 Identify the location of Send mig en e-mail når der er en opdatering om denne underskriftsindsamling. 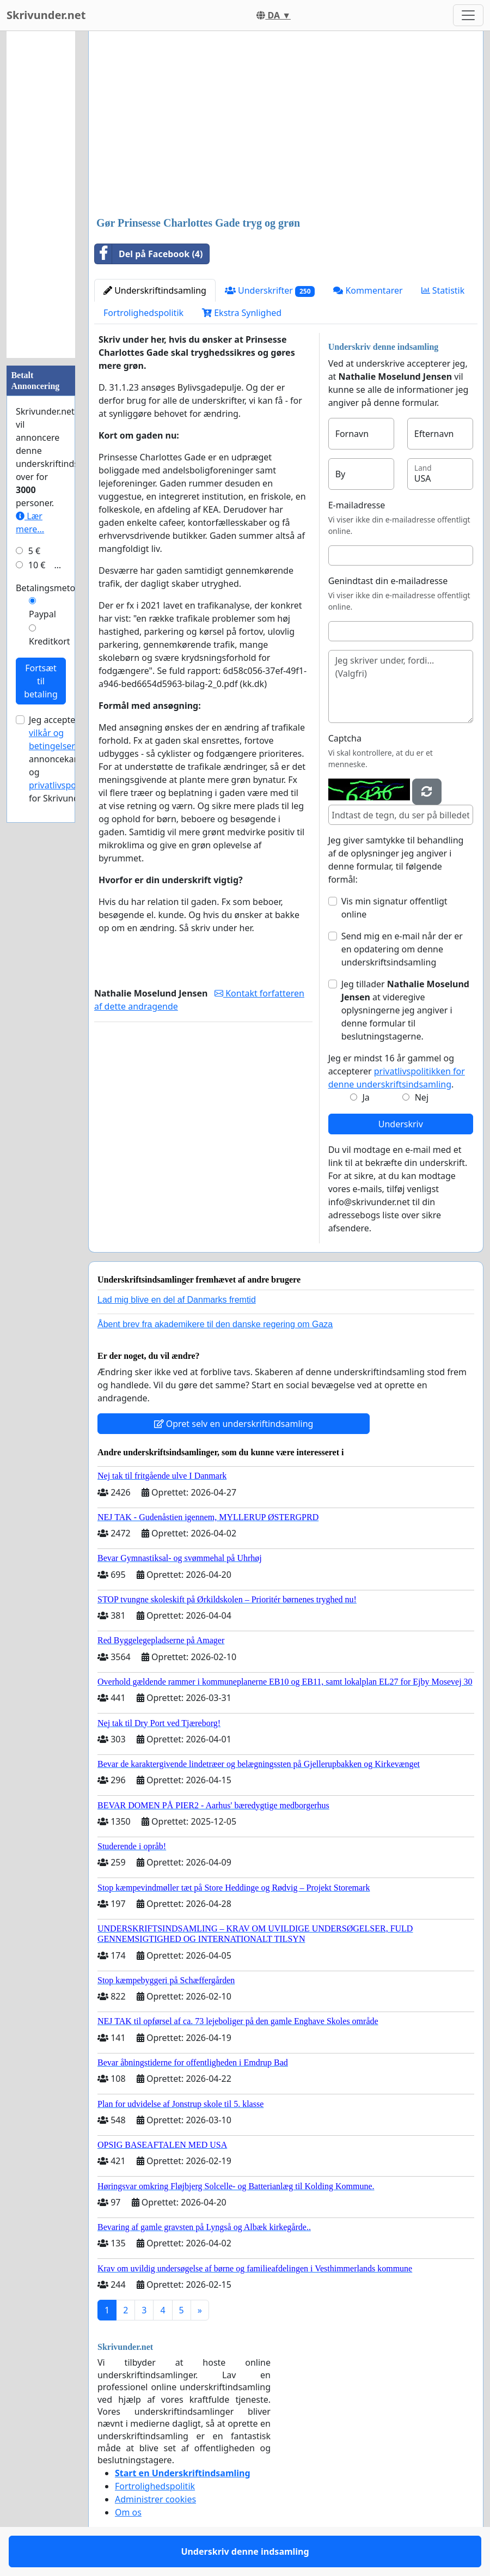
(402, 949).